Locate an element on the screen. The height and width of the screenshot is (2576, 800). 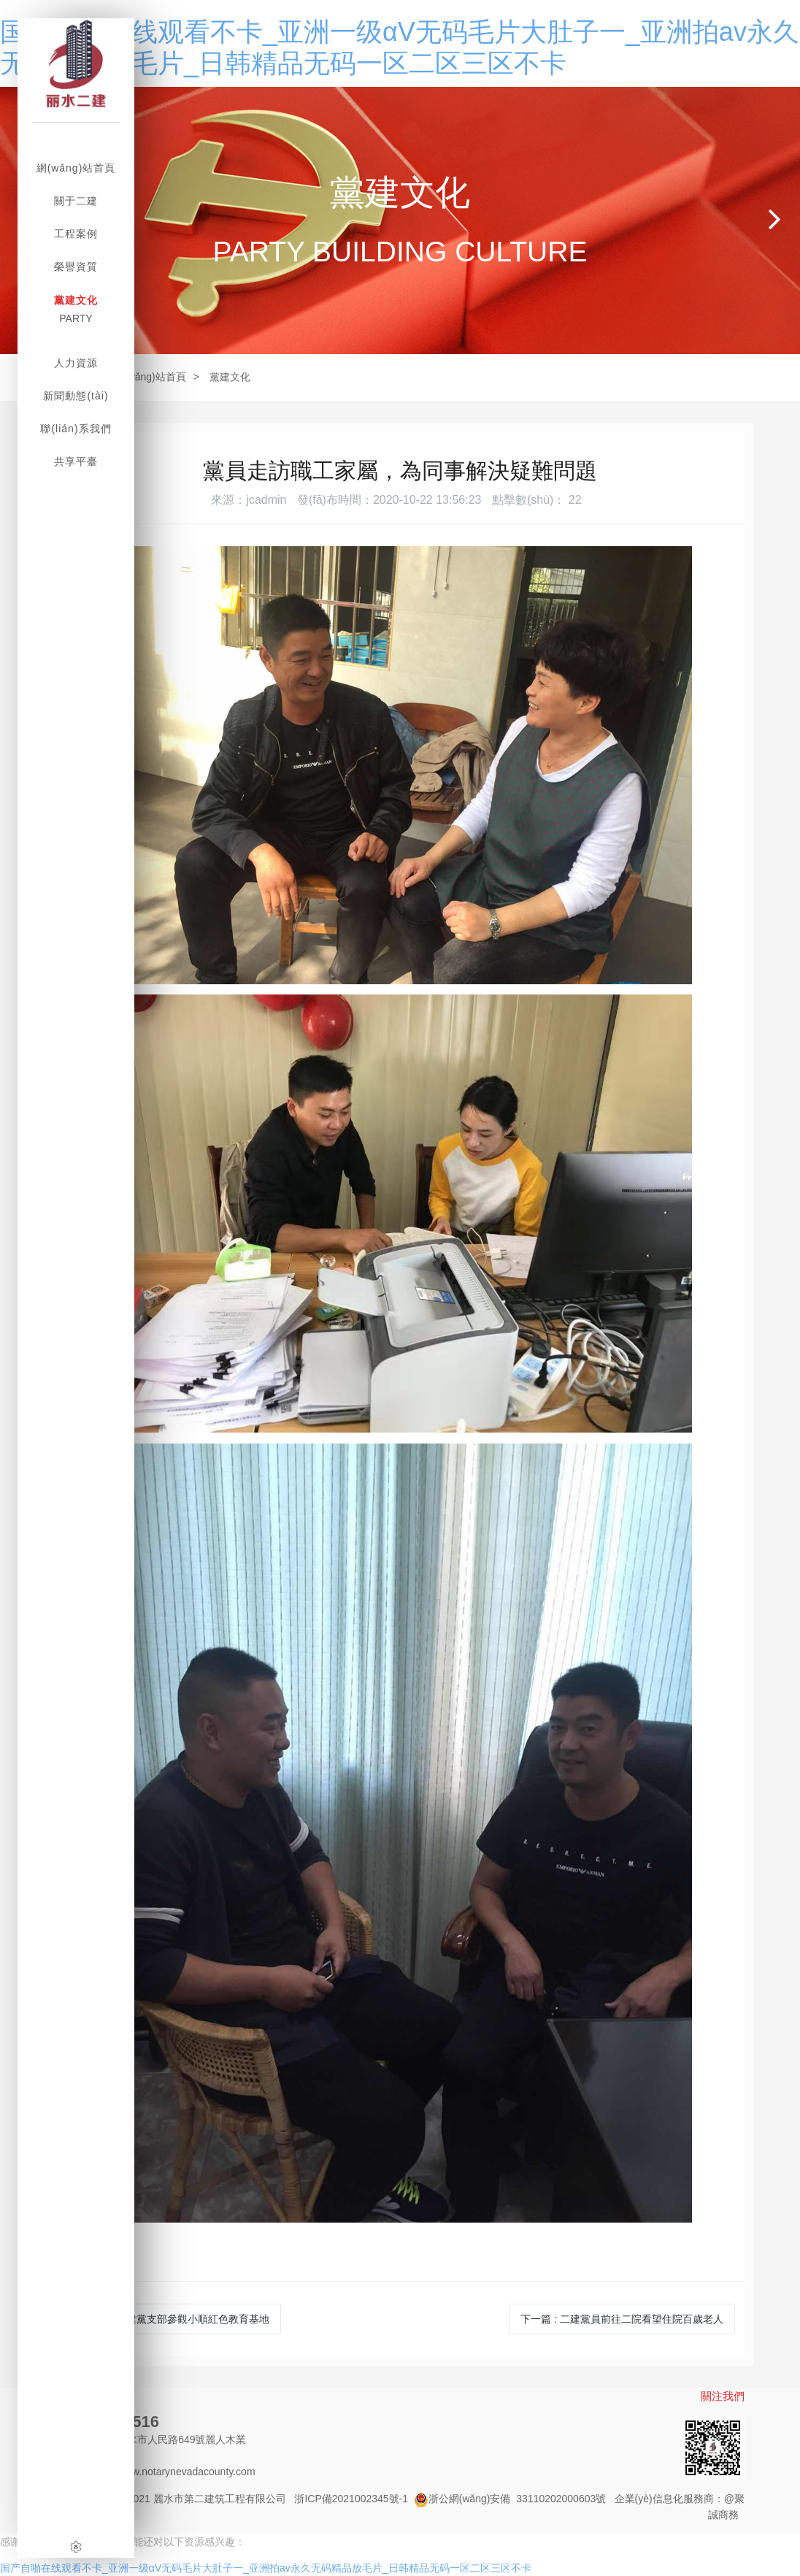
黨建文化 is located at coordinates (229, 377).